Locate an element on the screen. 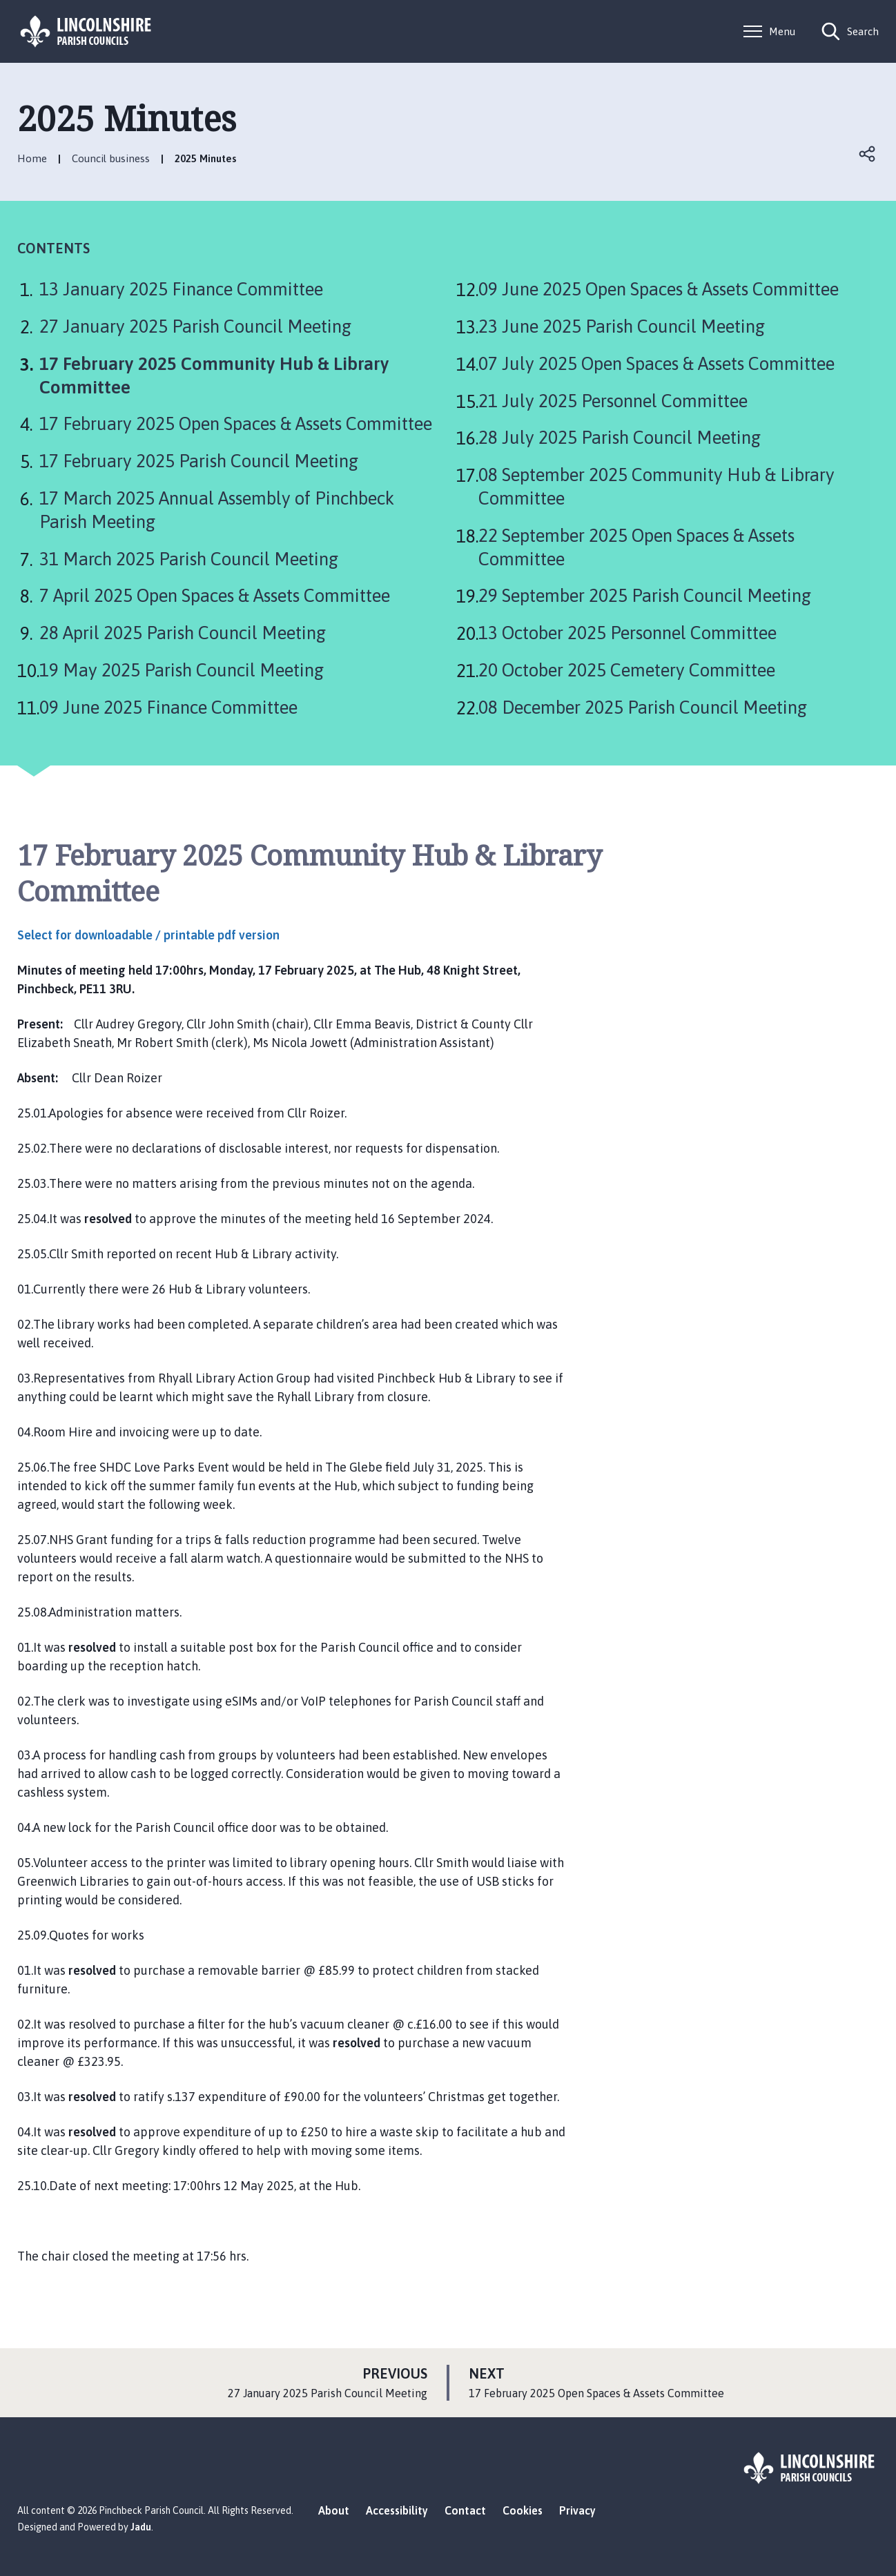 The height and width of the screenshot is (2576, 896). Council business is located at coordinates (111, 158).